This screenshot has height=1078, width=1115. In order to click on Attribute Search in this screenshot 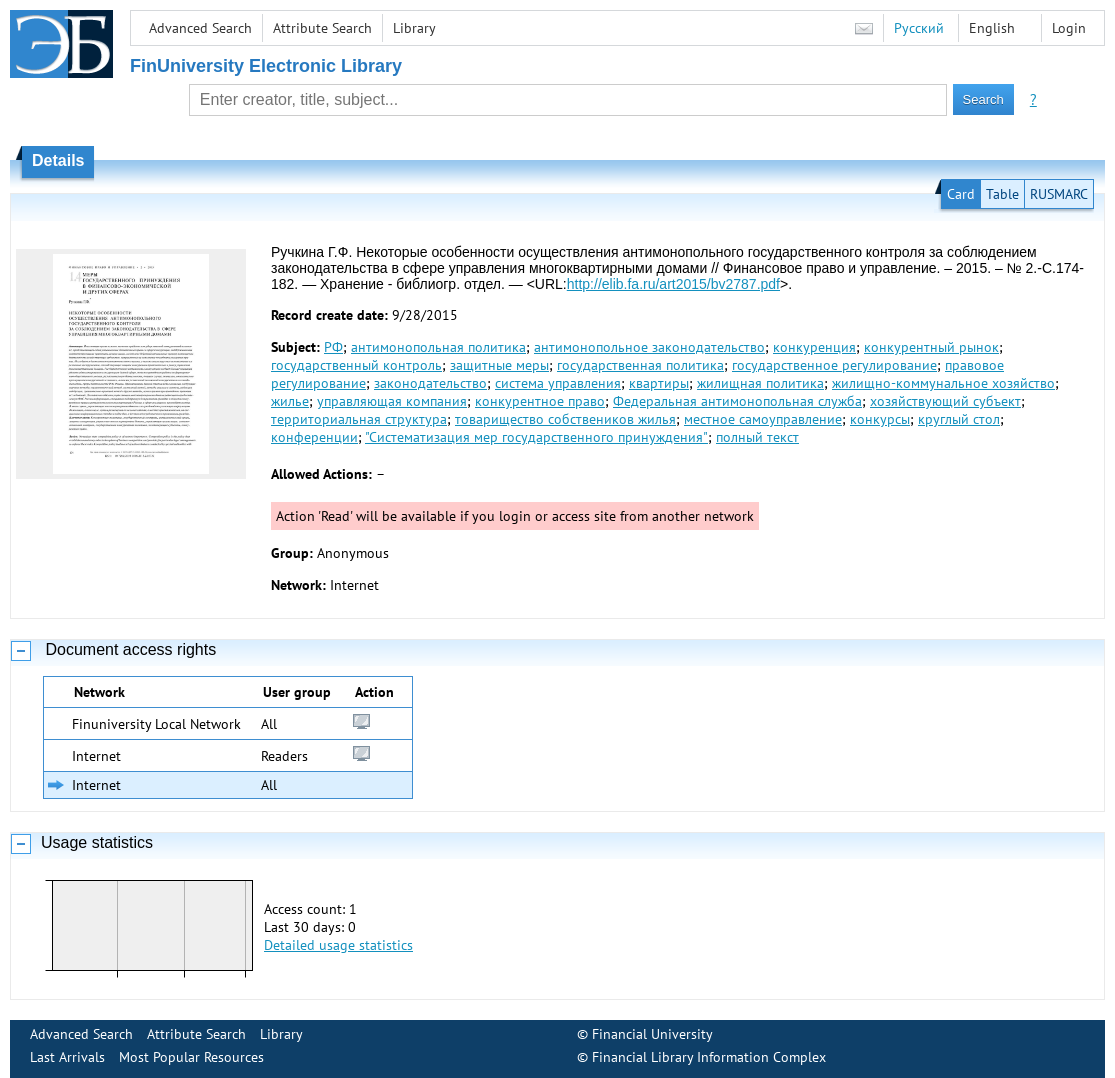, I will do `click(322, 28)`.